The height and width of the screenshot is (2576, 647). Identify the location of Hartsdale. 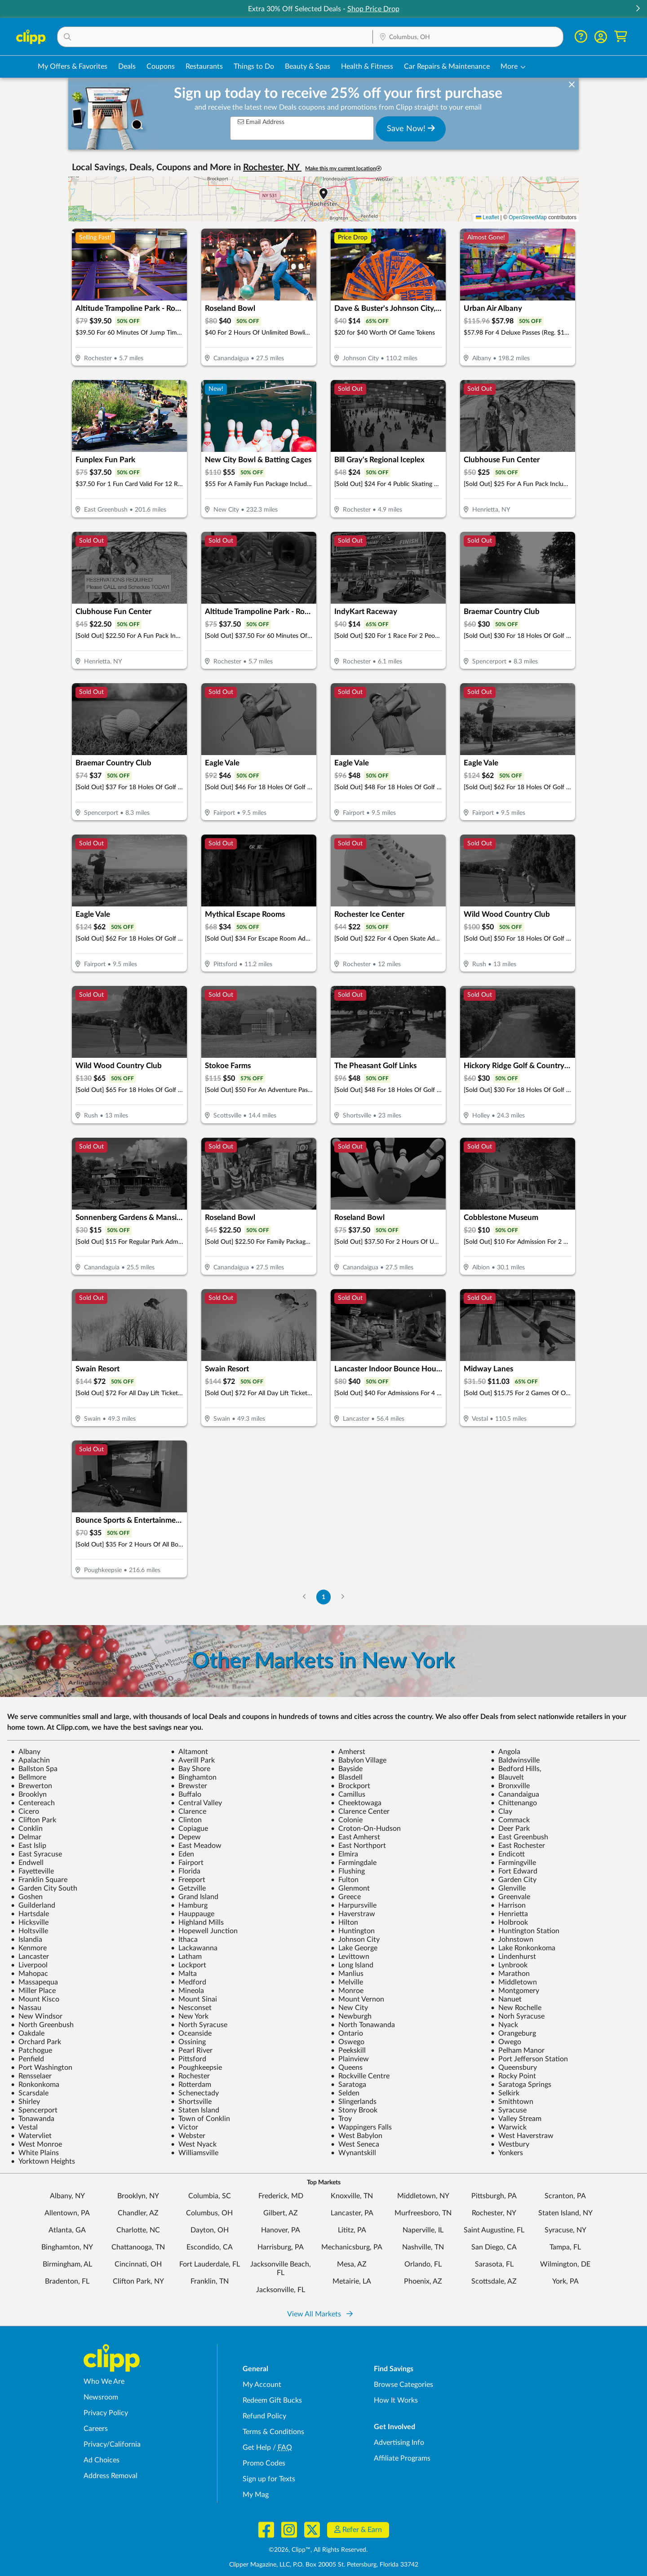
(30, 1914).